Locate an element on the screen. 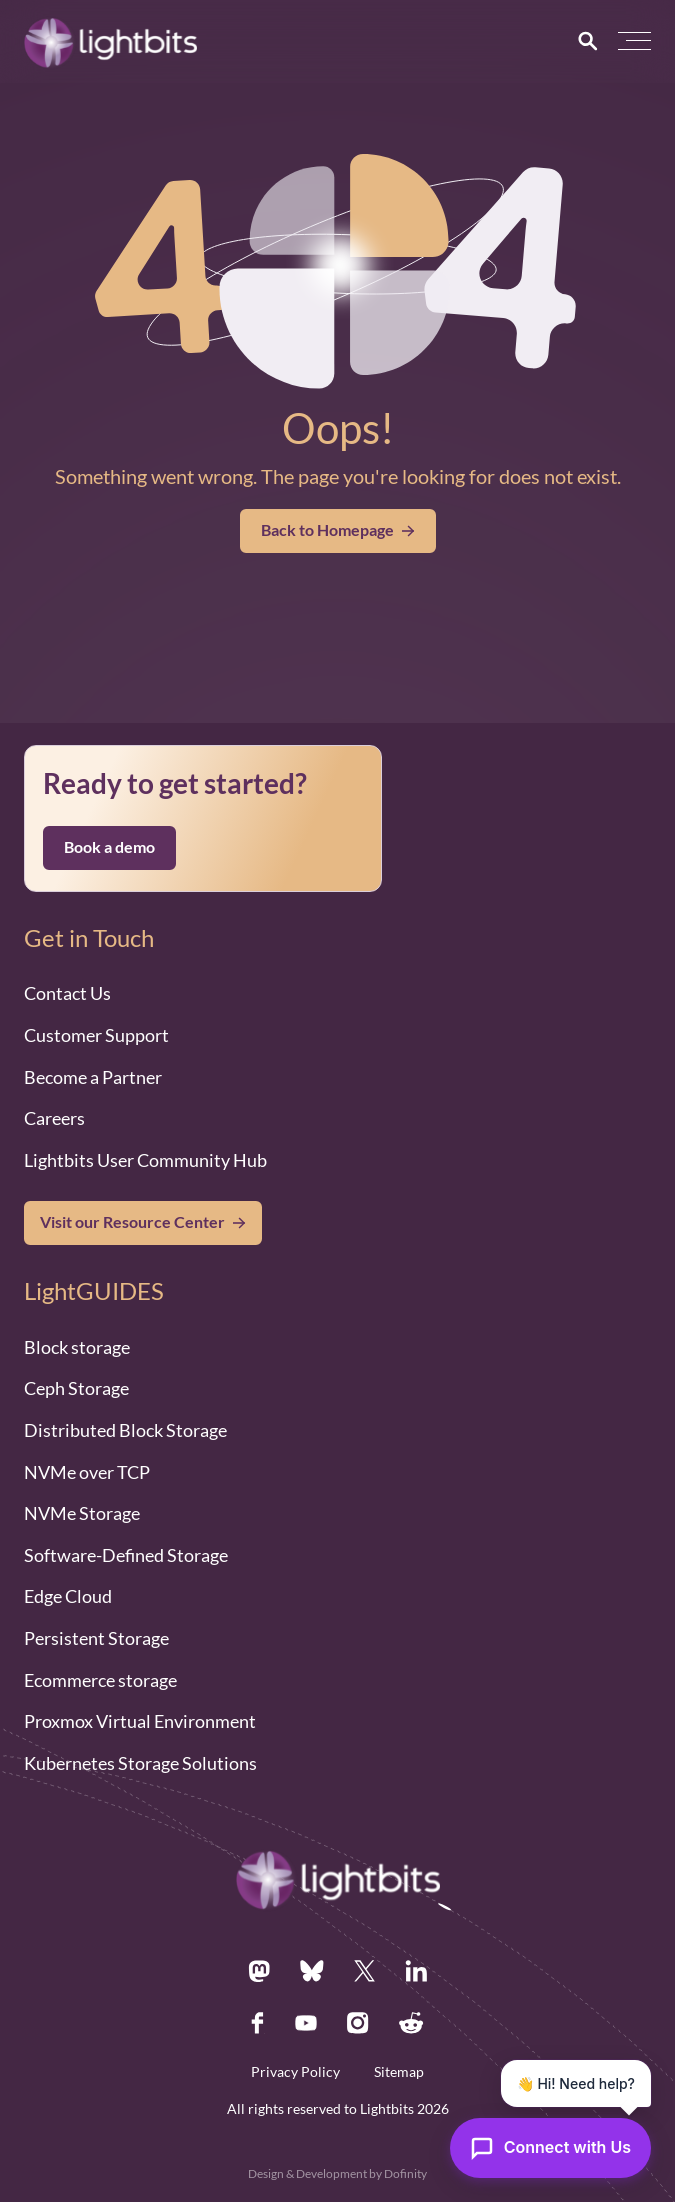 The width and height of the screenshot is (675, 2202). Privacy Policy is located at coordinates (295, 2072).